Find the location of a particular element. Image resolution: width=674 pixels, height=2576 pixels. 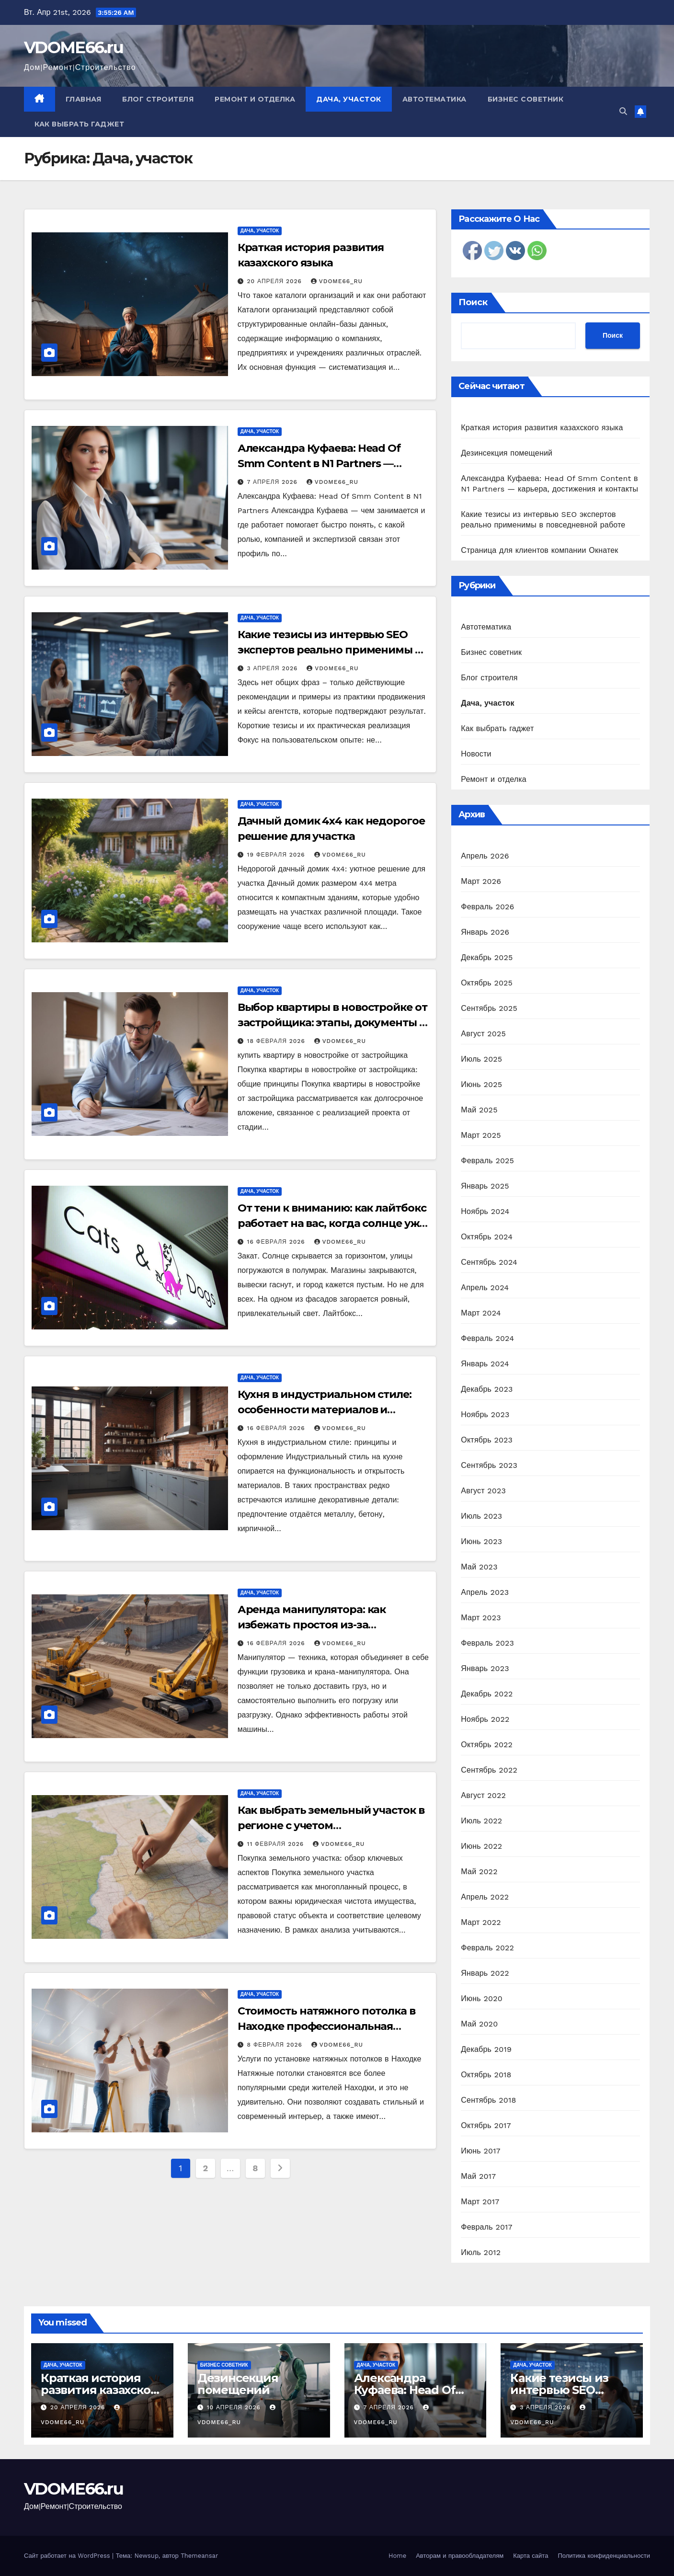

19 февраля 2026 is located at coordinates (277, 854).